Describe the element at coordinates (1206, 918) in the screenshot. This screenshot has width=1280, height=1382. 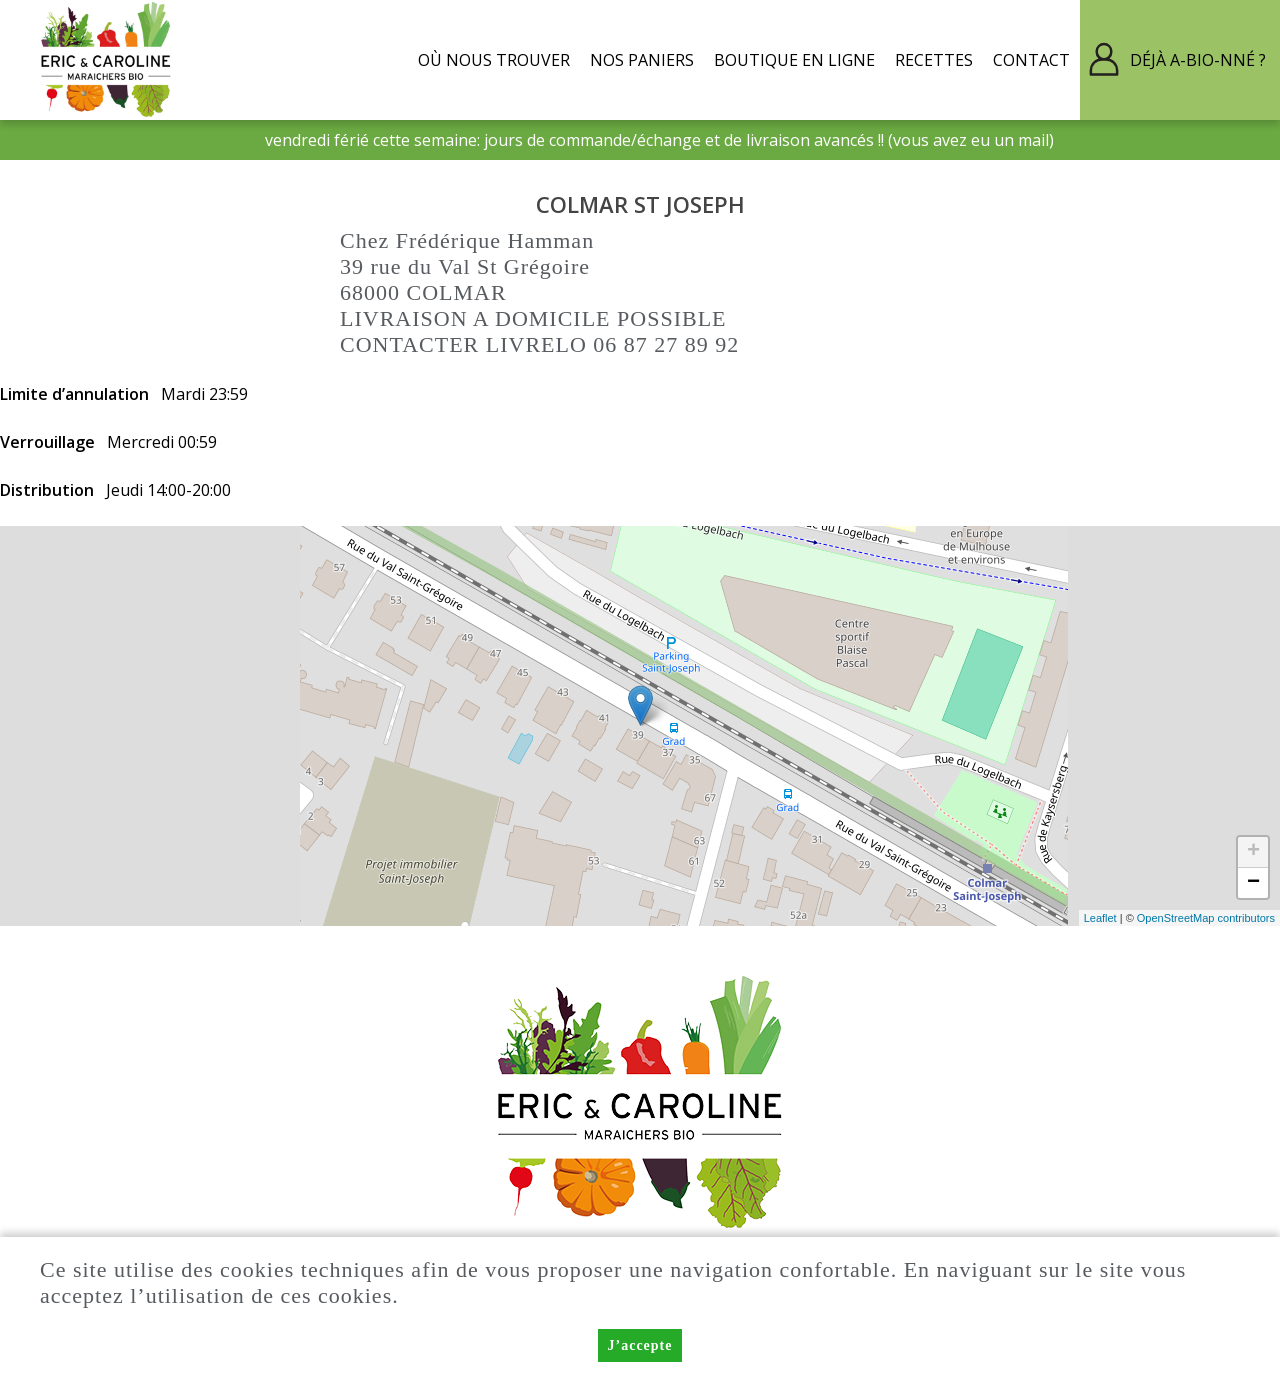
I see `OpenStreetMap contributors` at that location.